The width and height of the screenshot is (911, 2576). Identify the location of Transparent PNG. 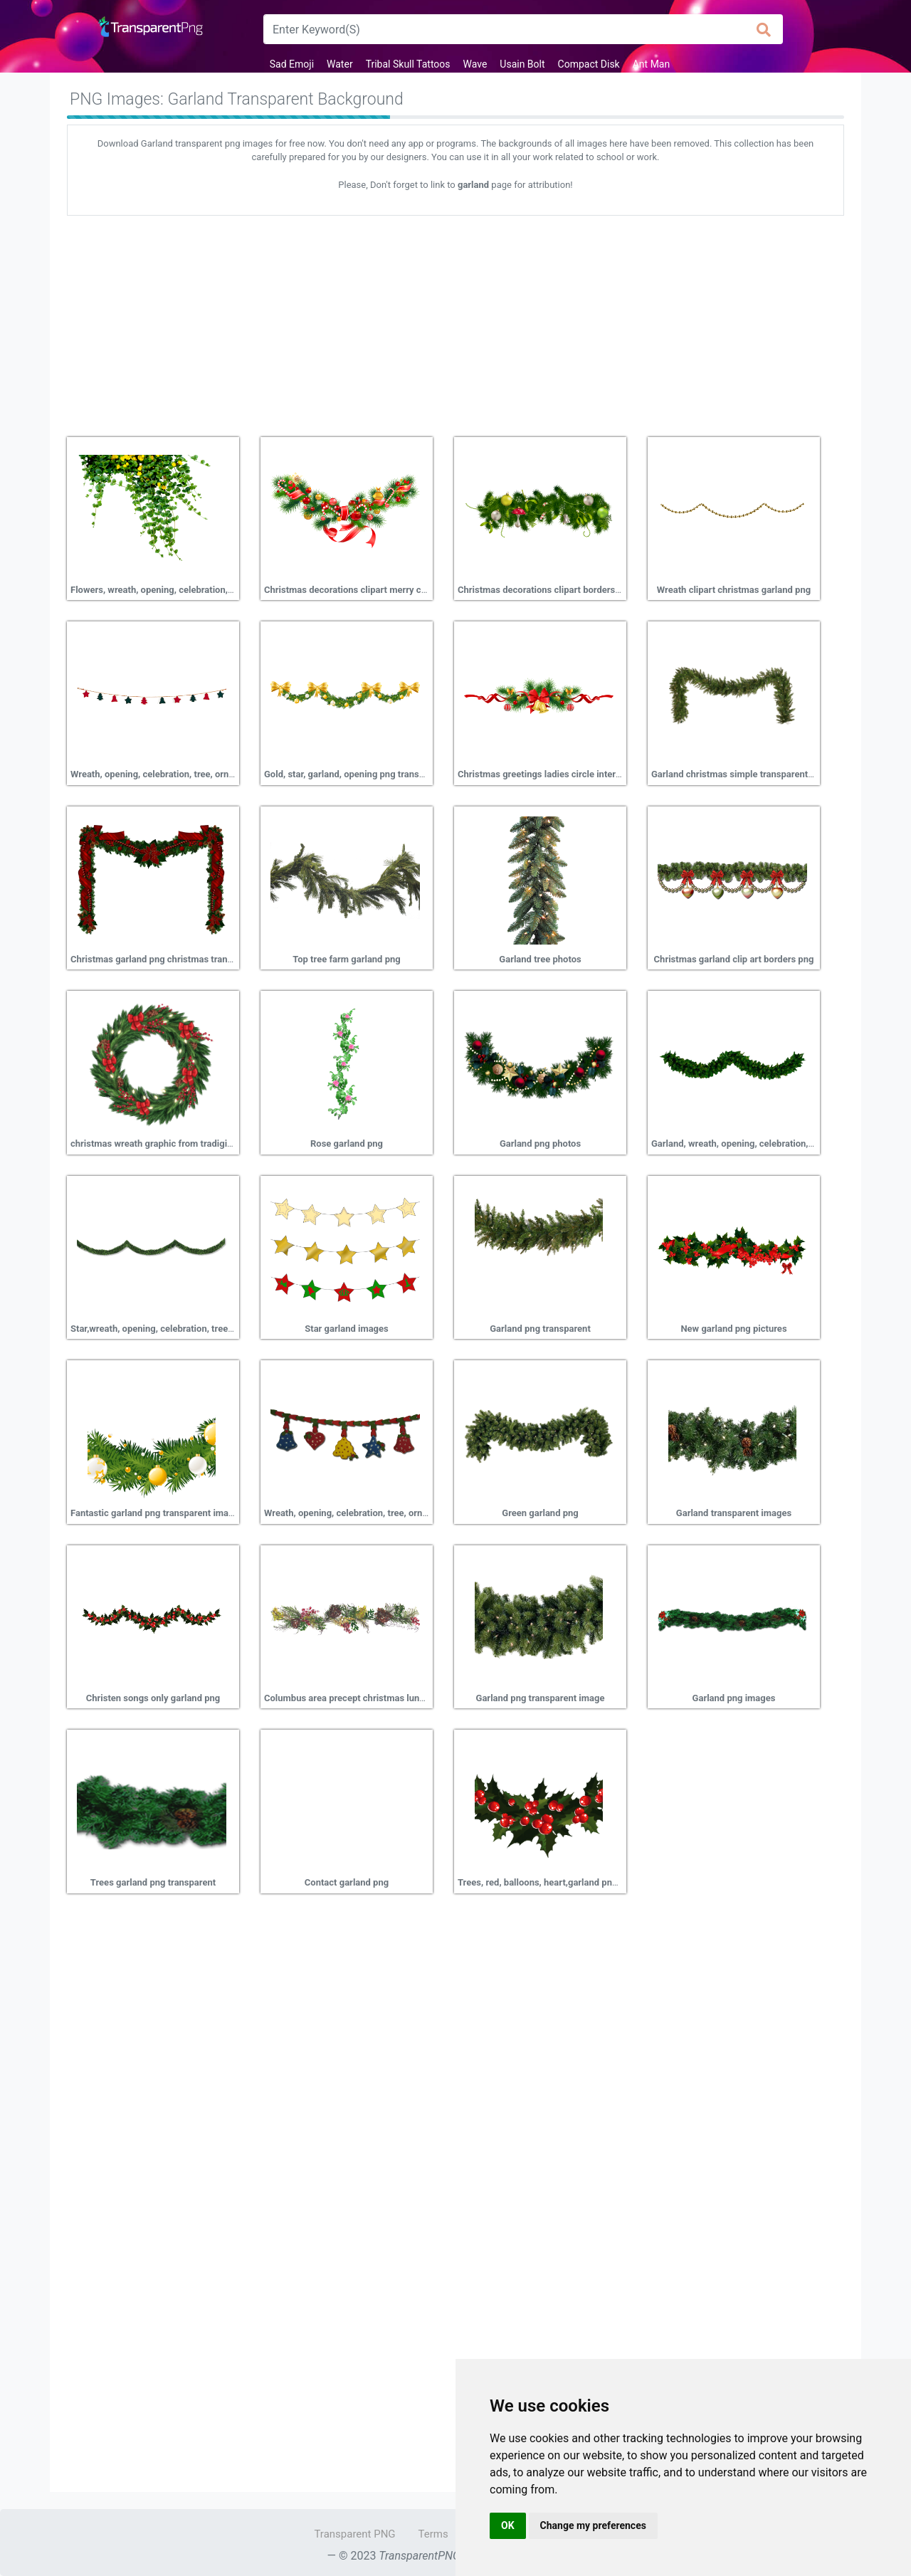
(354, 2534).